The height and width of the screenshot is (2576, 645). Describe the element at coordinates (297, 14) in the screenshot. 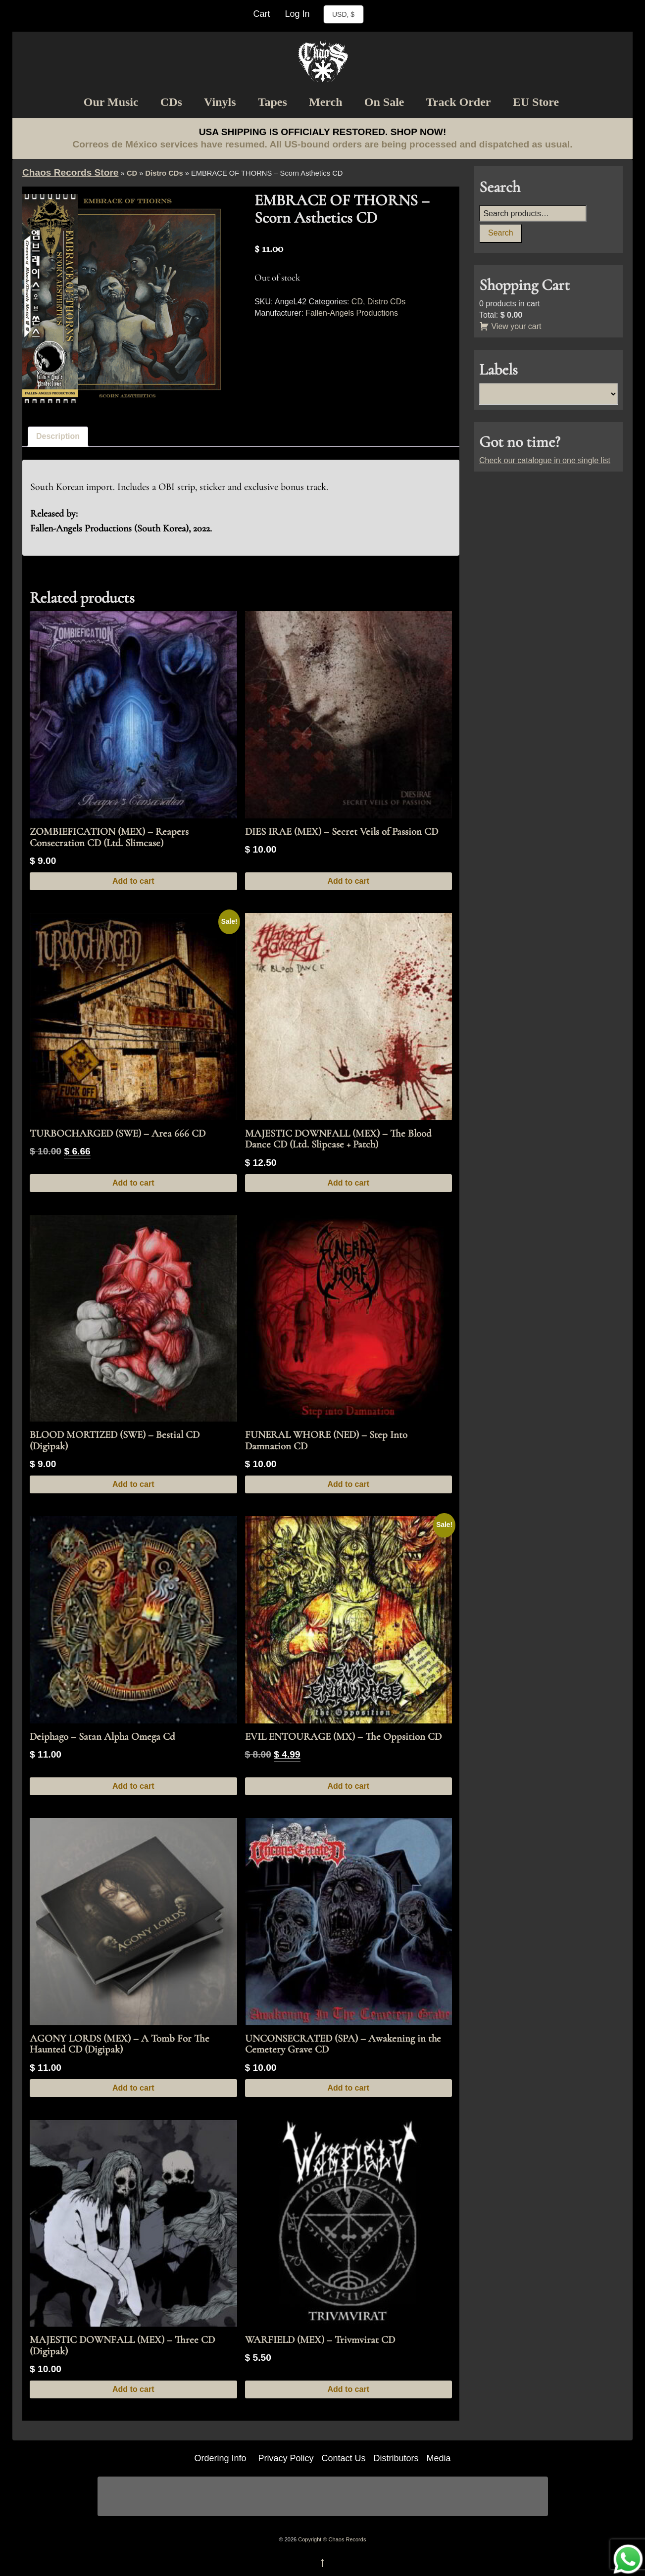

I see `Log In` at that location.